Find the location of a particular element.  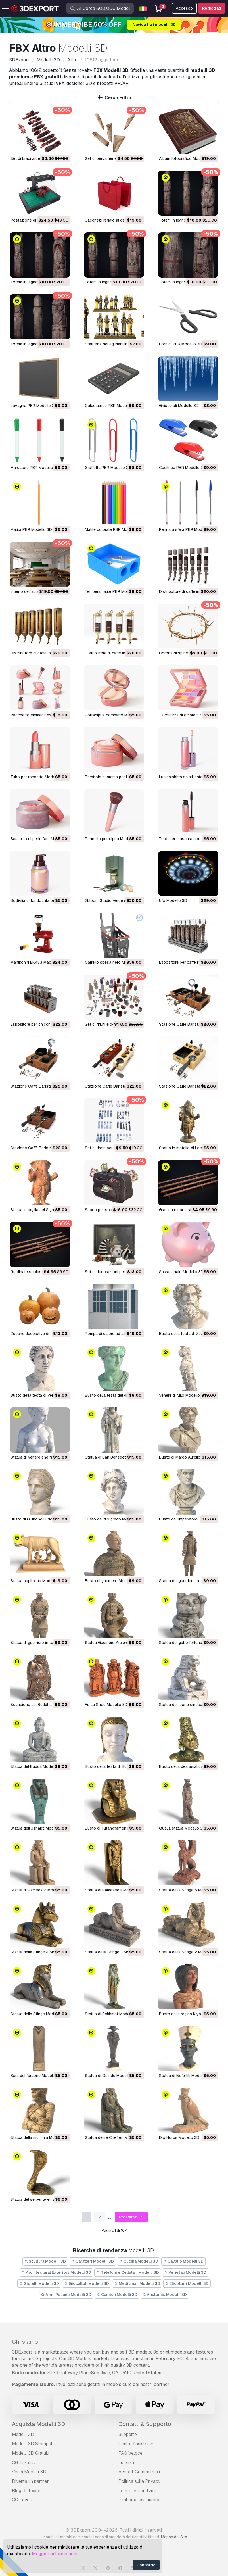

Rimborso assicurato is located at coordinates (138, 2500).